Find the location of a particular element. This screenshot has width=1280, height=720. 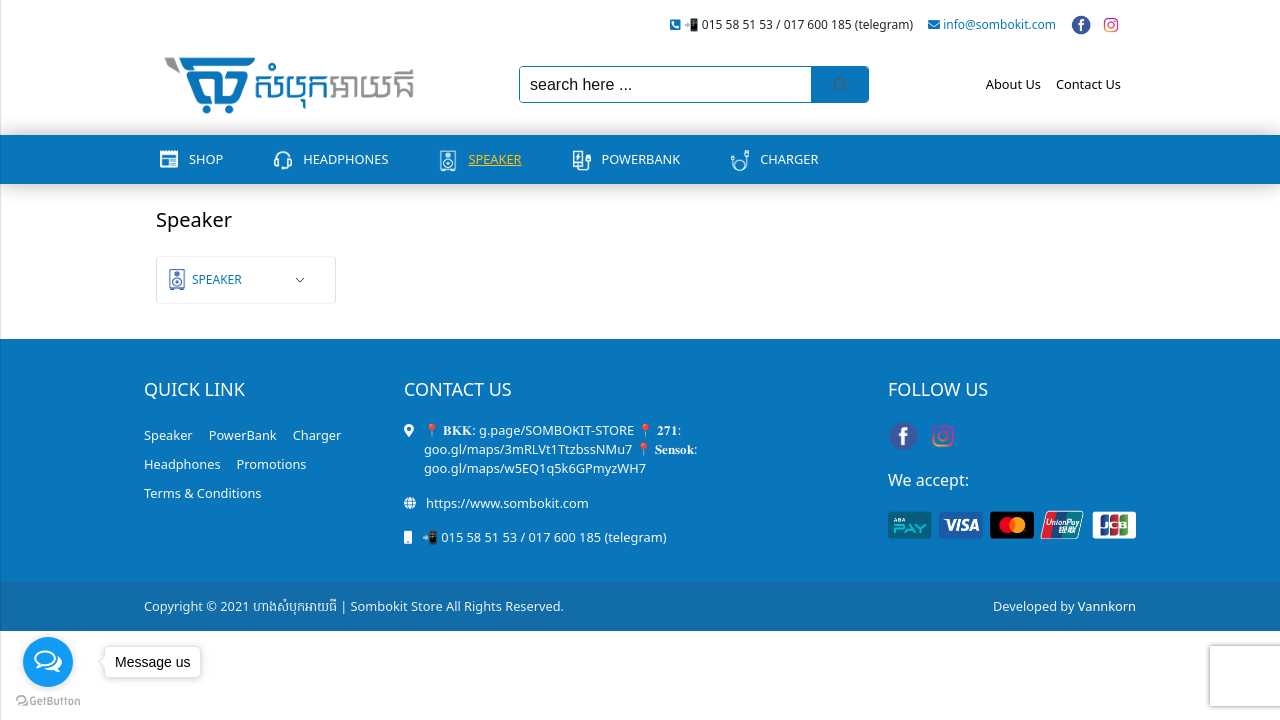

Speaker is located at coordinates (494, 159).